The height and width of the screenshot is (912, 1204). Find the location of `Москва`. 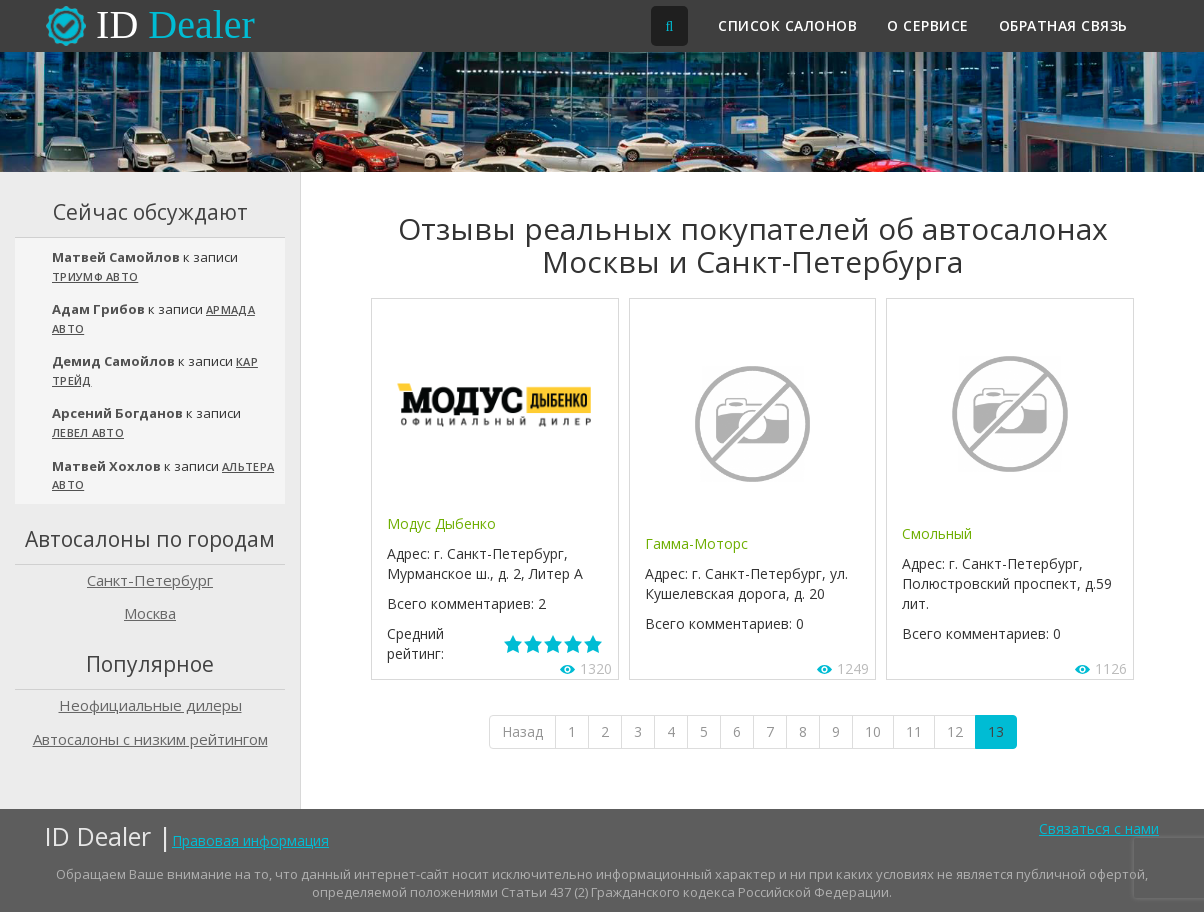

Москва is located at coordinates (150, 613).